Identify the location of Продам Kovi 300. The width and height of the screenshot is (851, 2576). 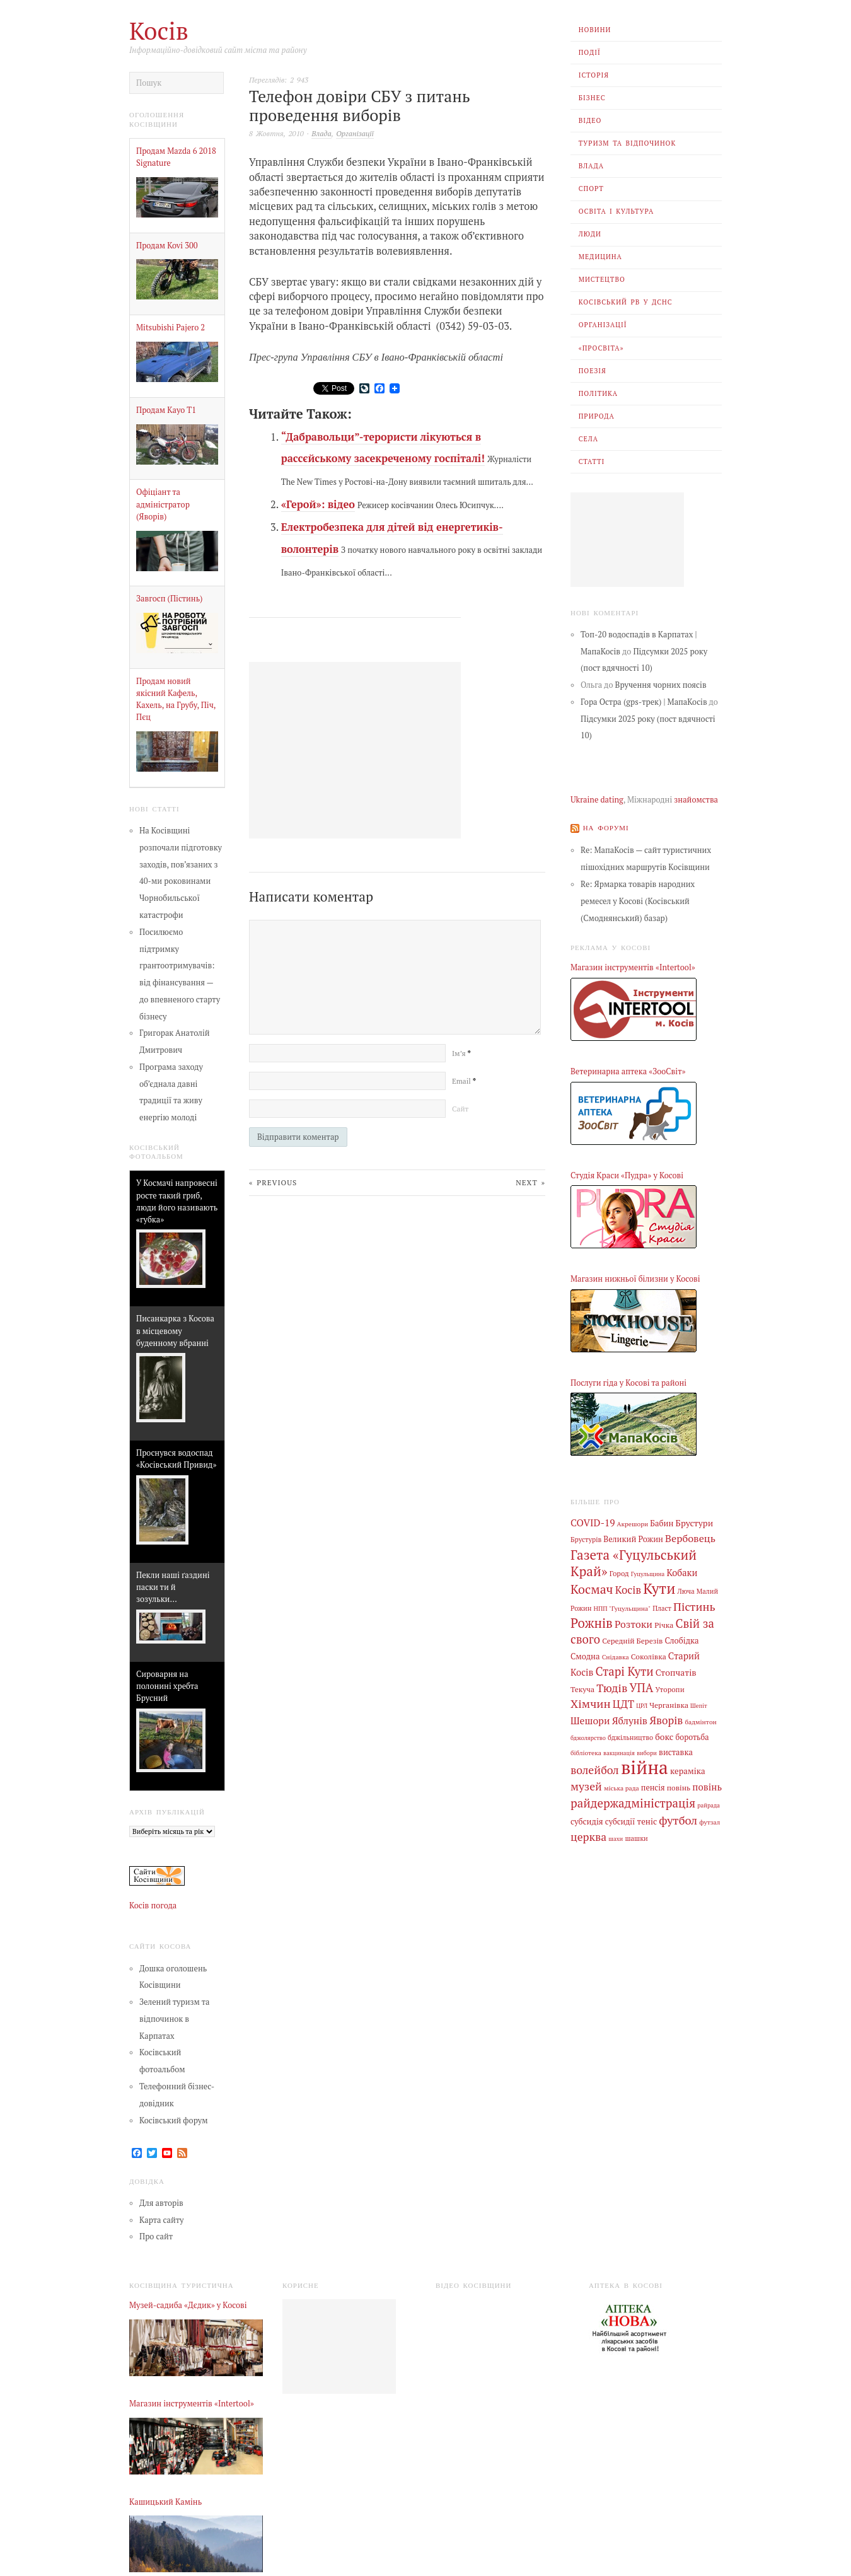
(167, 245).